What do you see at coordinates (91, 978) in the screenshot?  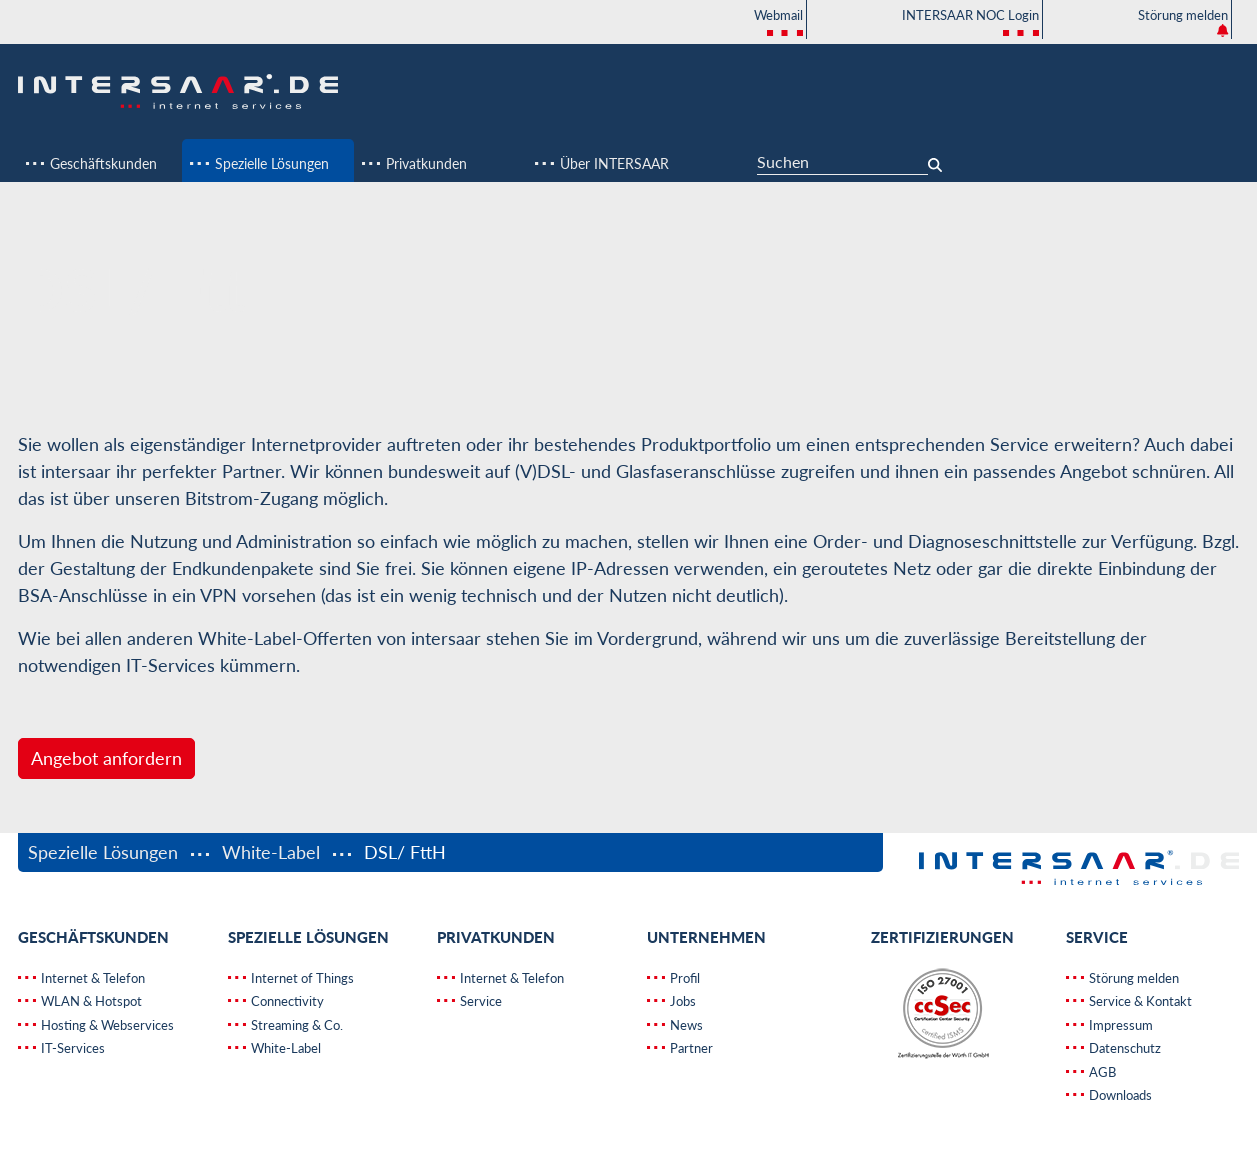 I see `Internet & Telefon` at bounding box center [91, 978].